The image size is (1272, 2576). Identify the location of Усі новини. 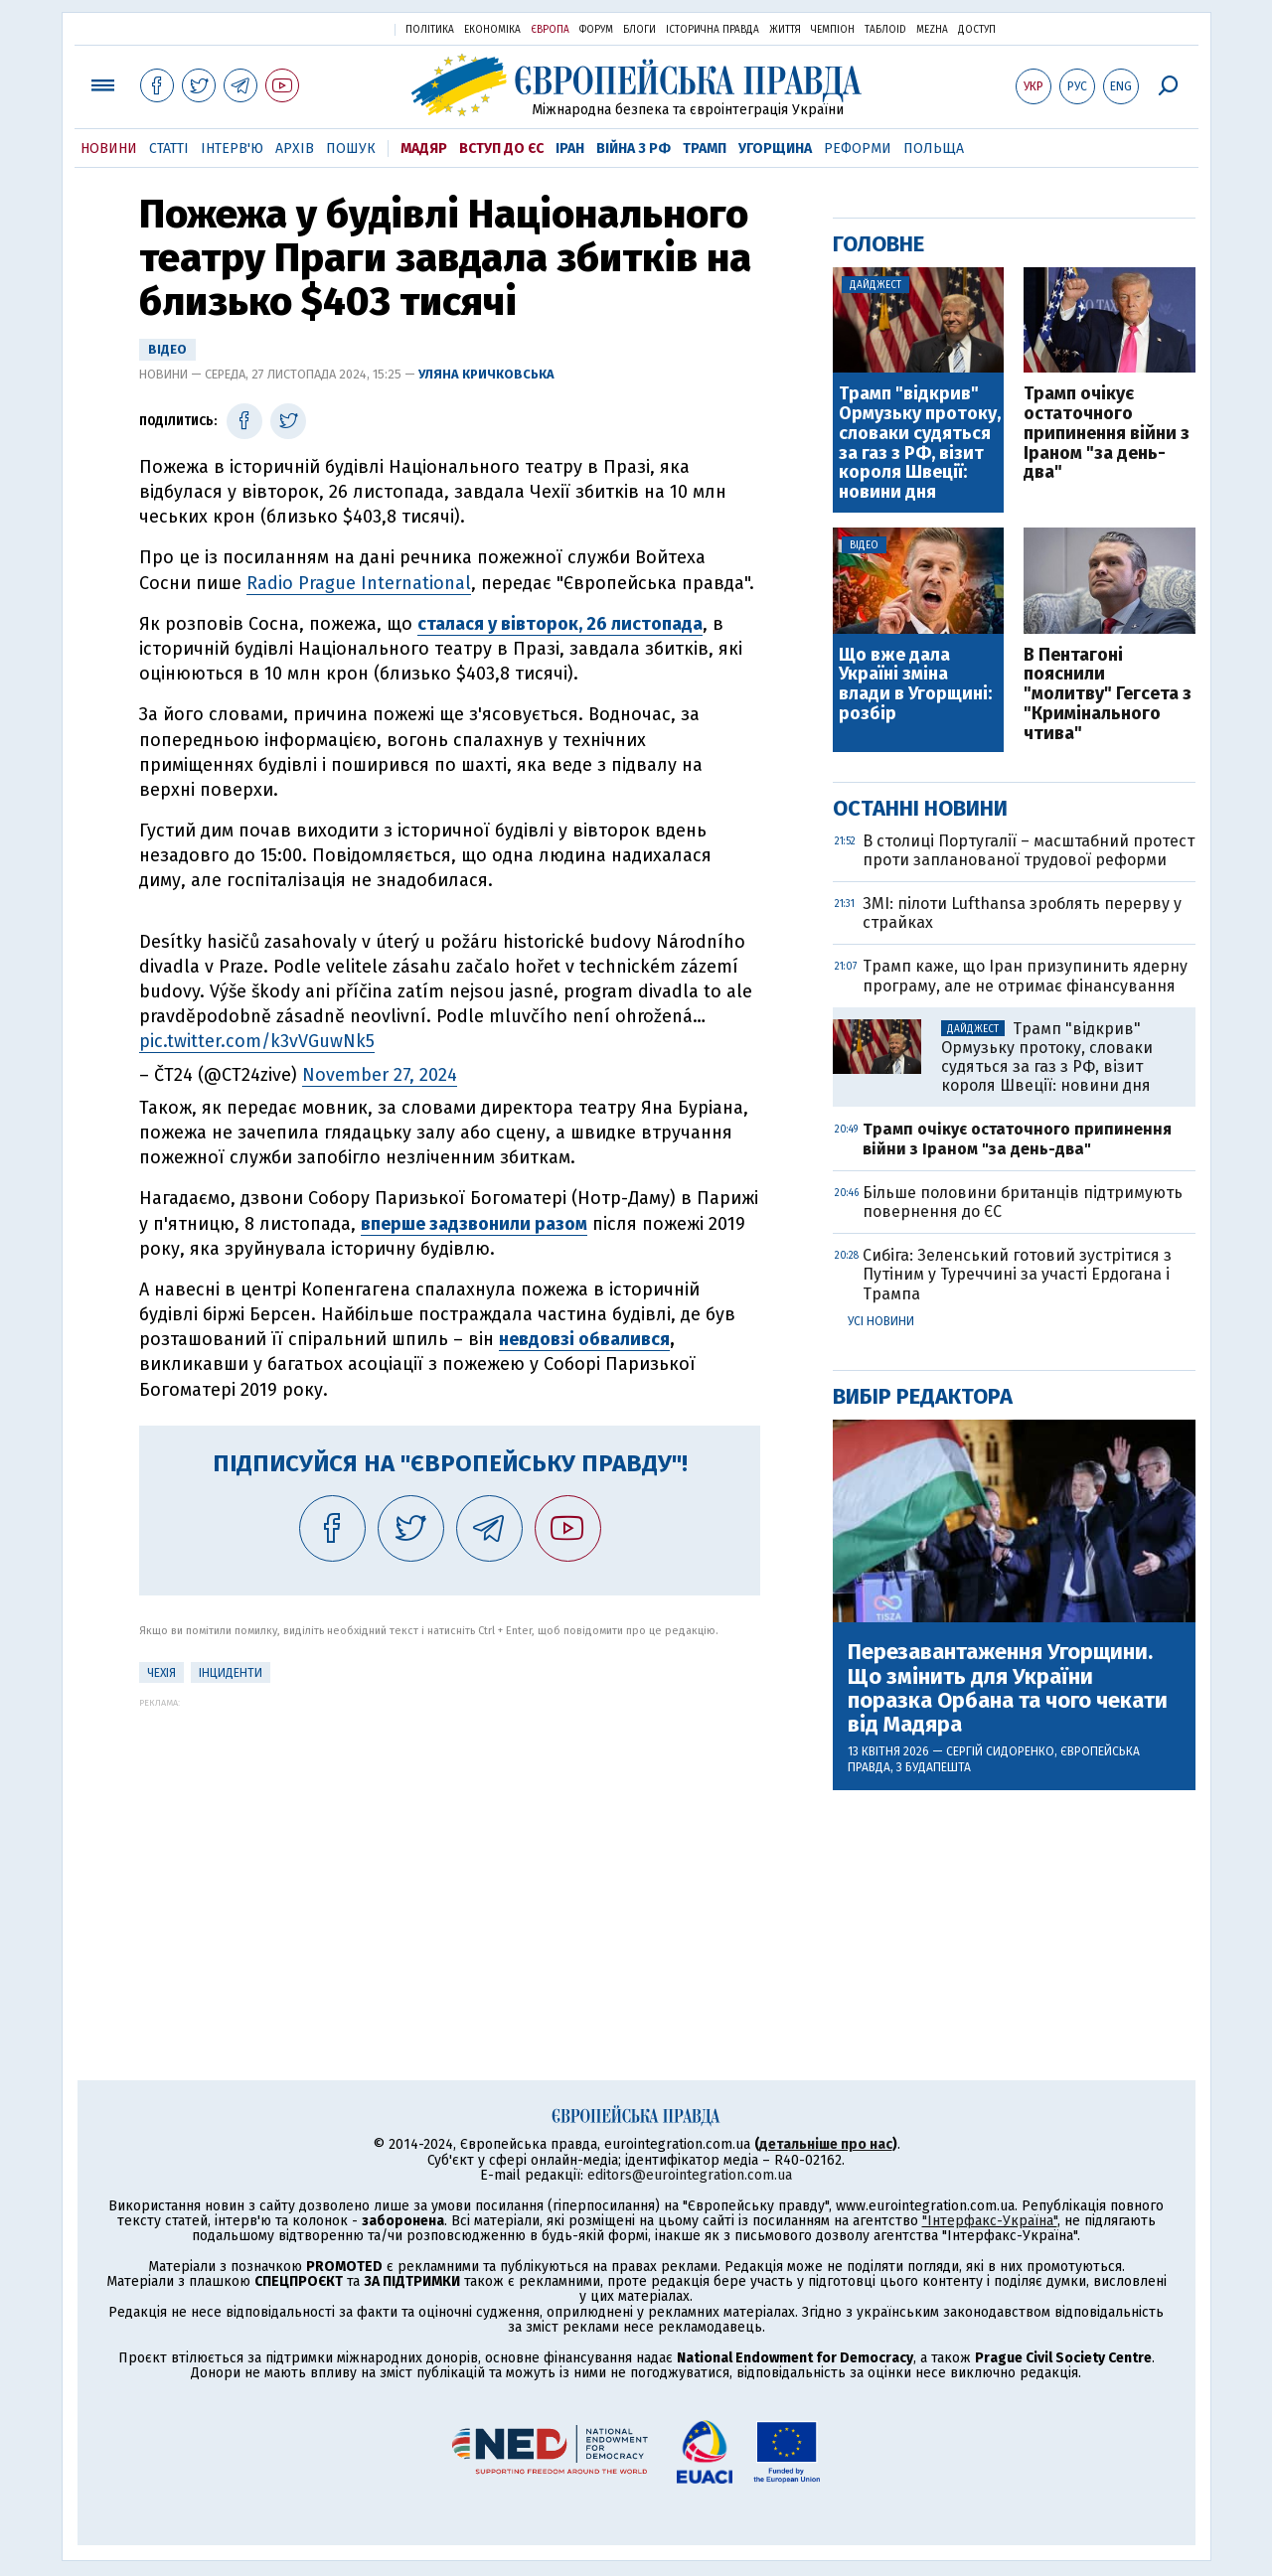
(881, 1321).